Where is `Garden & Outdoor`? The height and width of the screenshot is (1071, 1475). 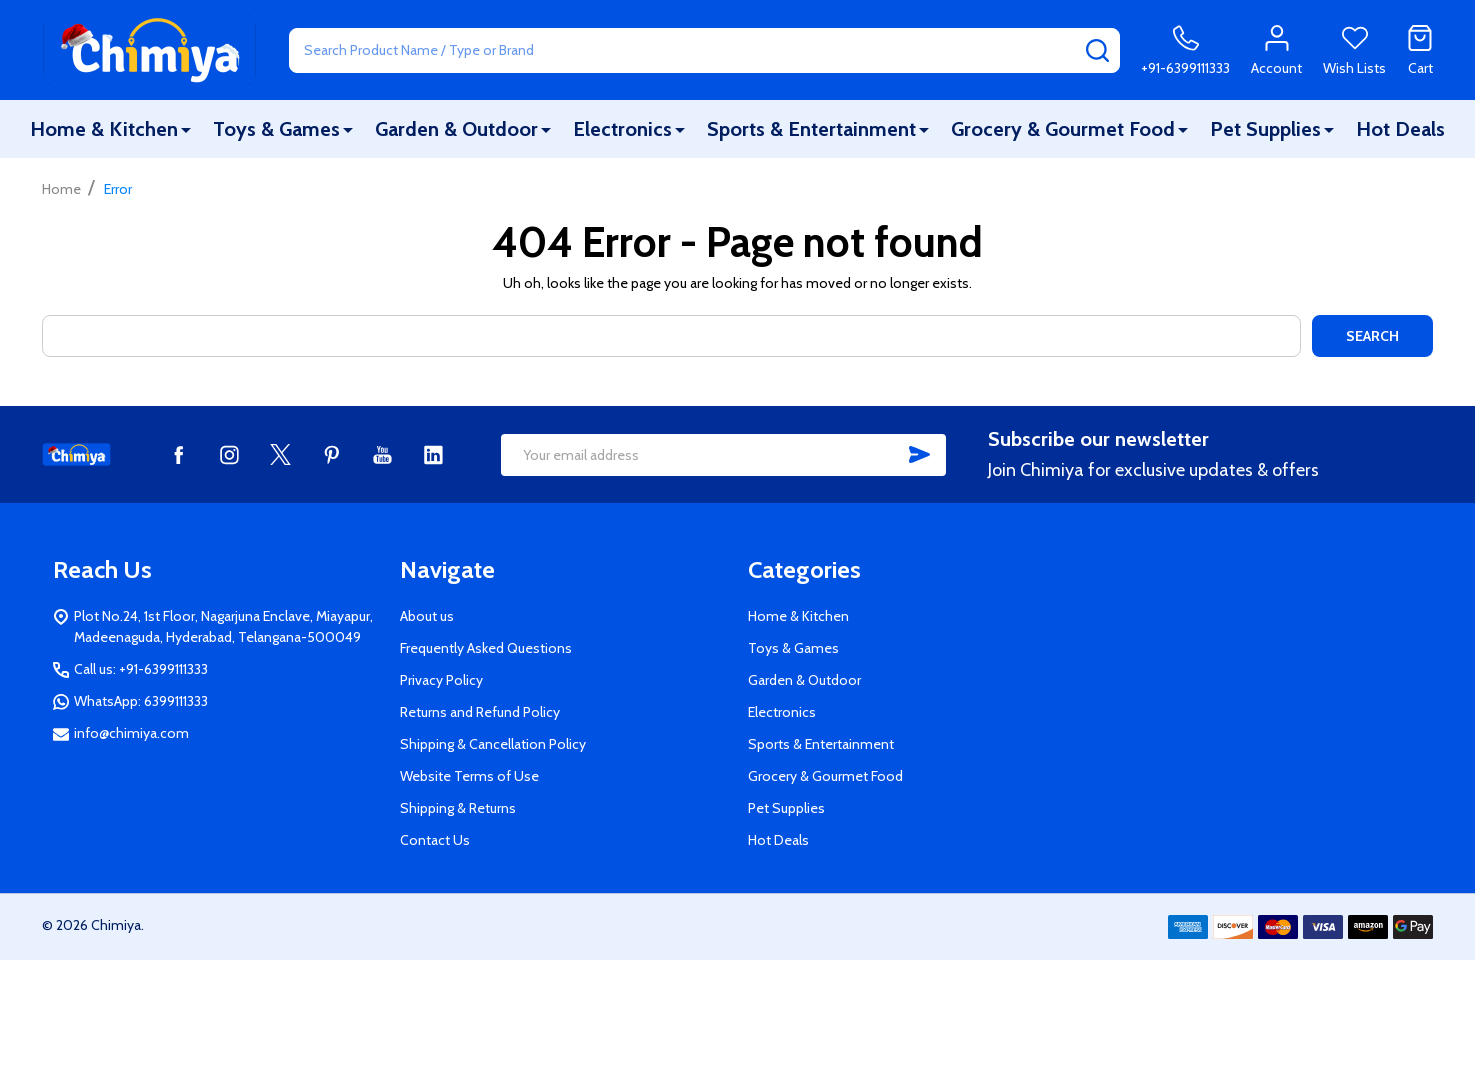 Garden & Outdoor is located at coordinates (456, 129).